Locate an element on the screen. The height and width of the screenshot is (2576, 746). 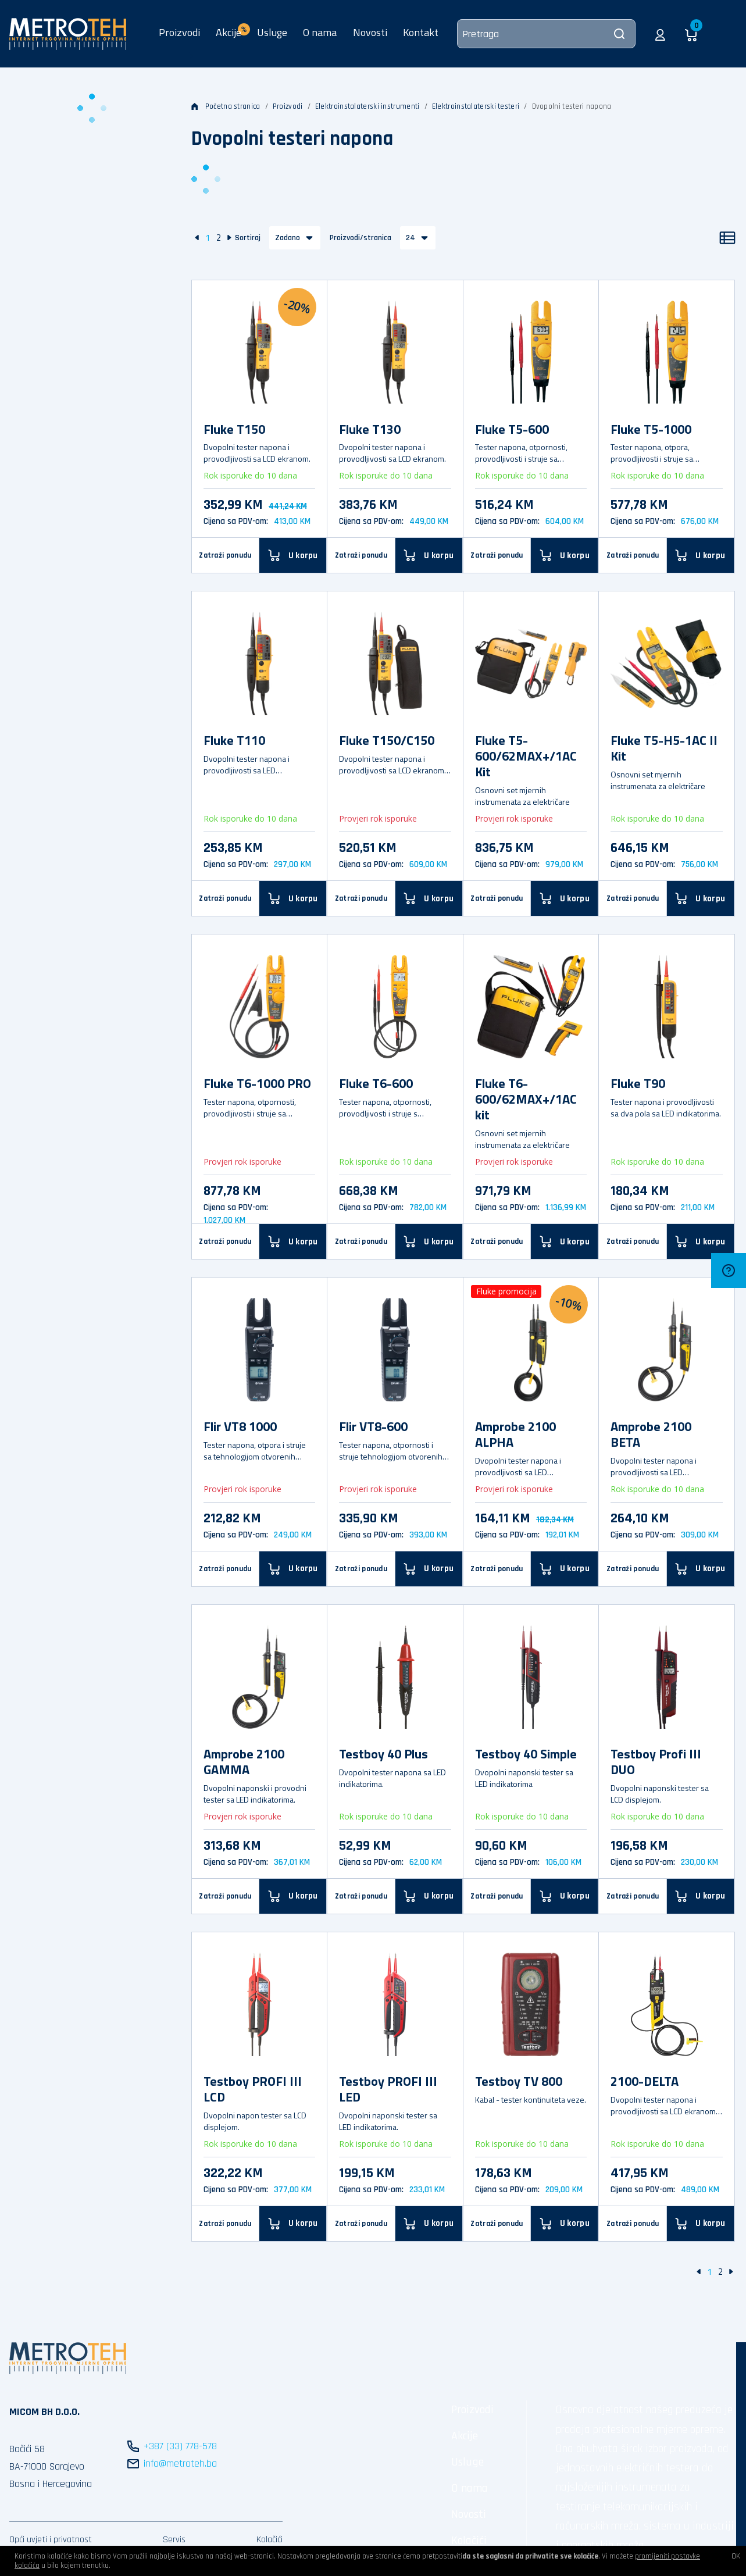
Opći uvjeti i privatnost is located at coordinates (50, 2540).